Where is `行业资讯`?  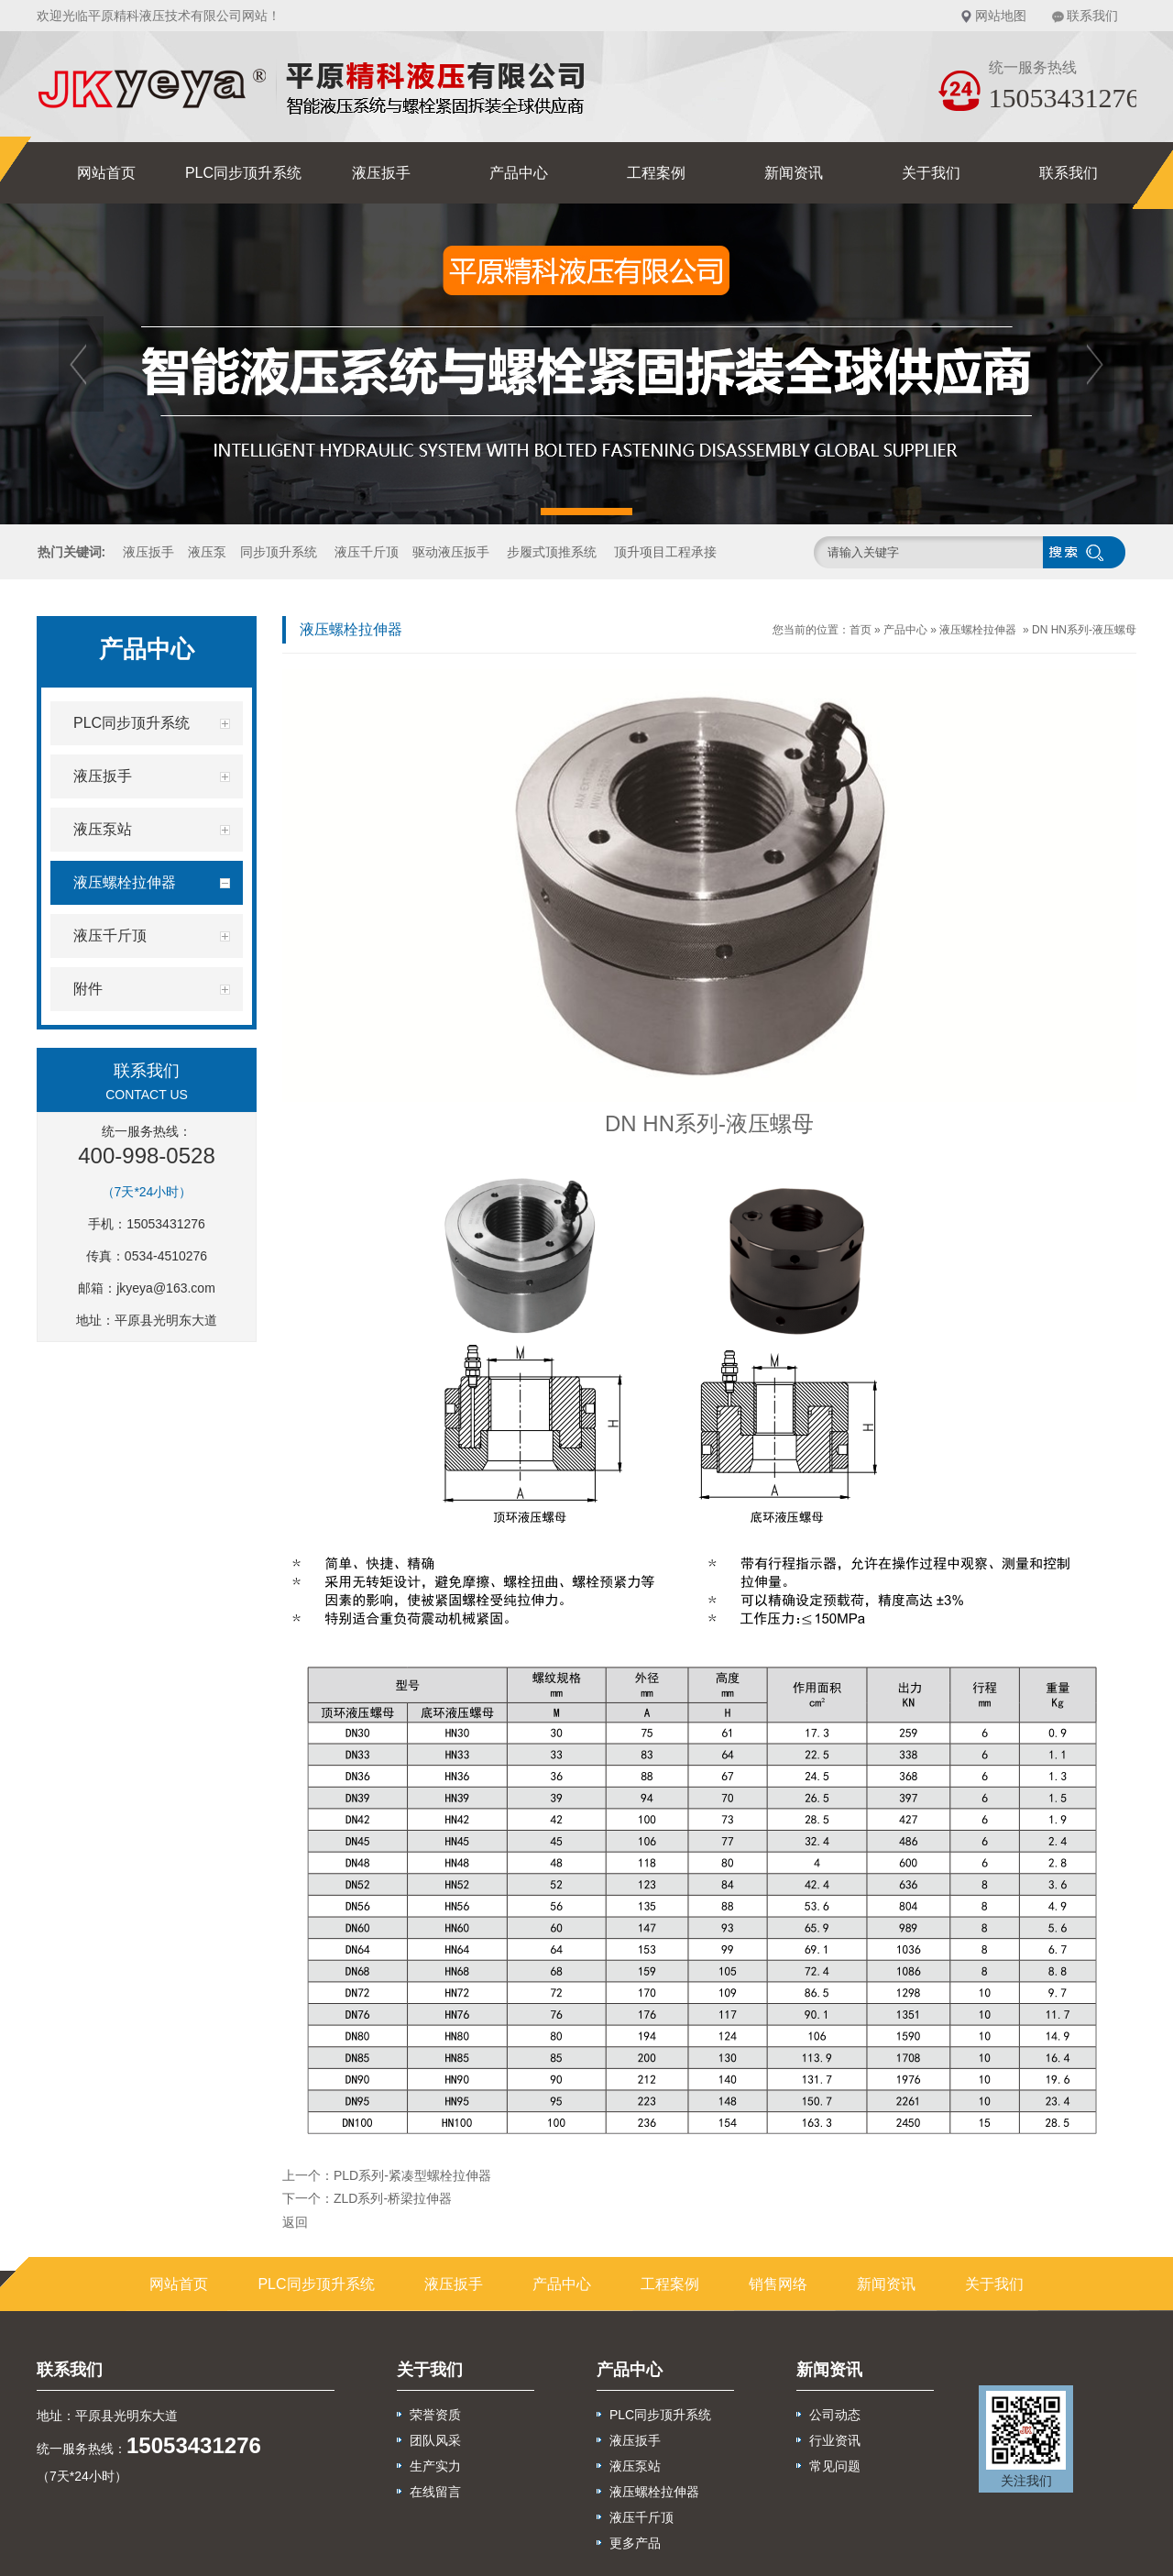
行业资讯 is located at coordinates (835, 2440).